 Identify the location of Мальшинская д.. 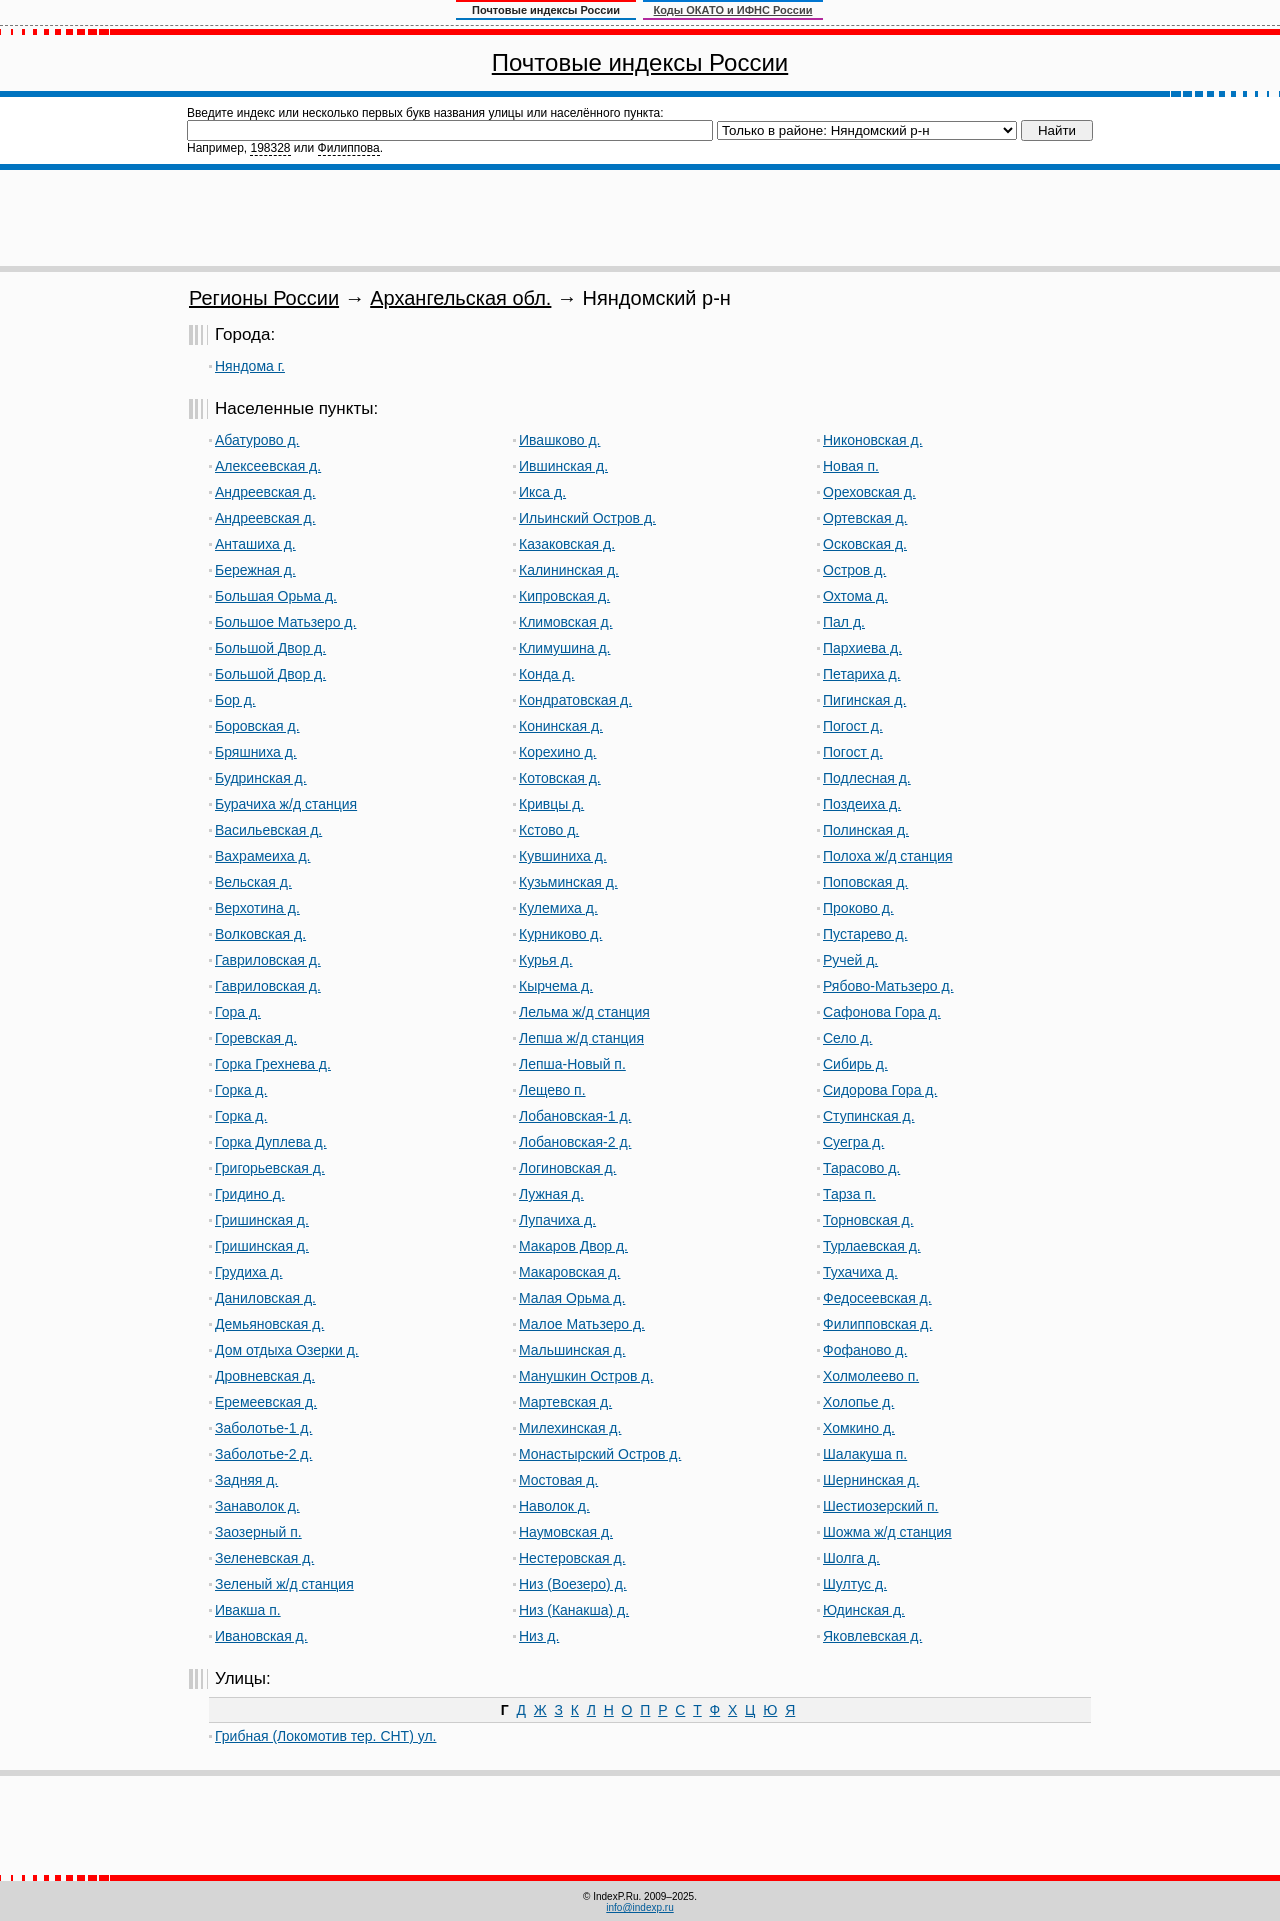
(572, 1350).